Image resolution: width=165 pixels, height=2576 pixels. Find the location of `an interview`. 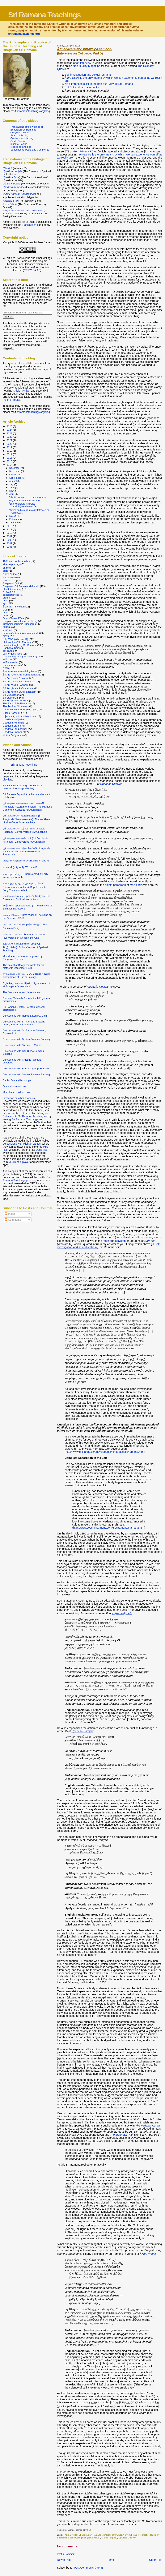

an interview is located at coordinates (83, 62).